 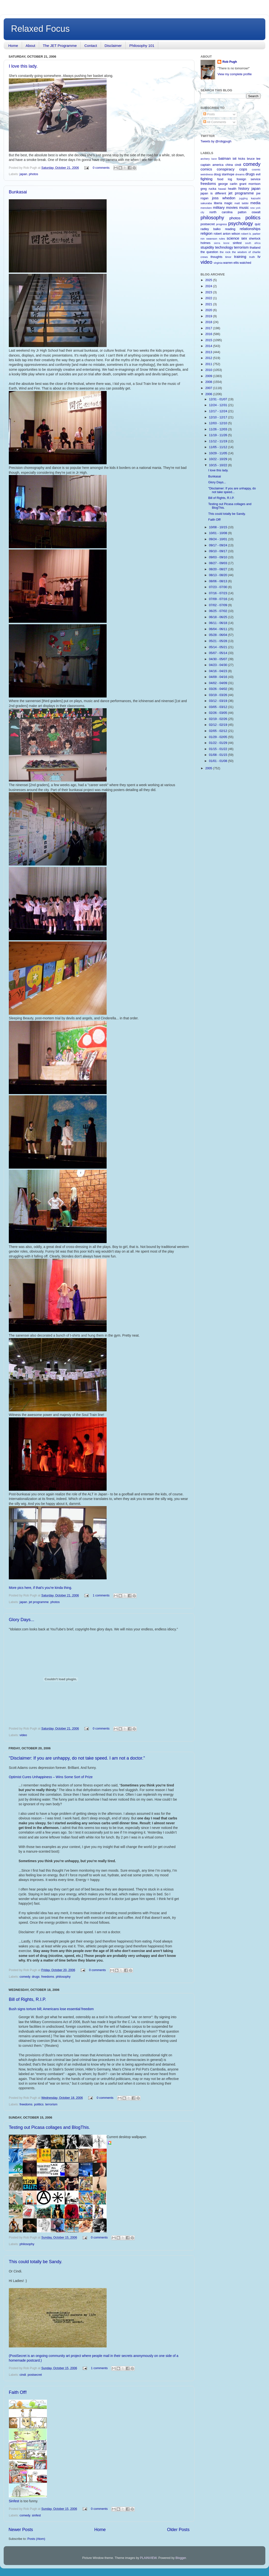 I want to click on 04/02 - 04/09, so click(x=218, y=683).